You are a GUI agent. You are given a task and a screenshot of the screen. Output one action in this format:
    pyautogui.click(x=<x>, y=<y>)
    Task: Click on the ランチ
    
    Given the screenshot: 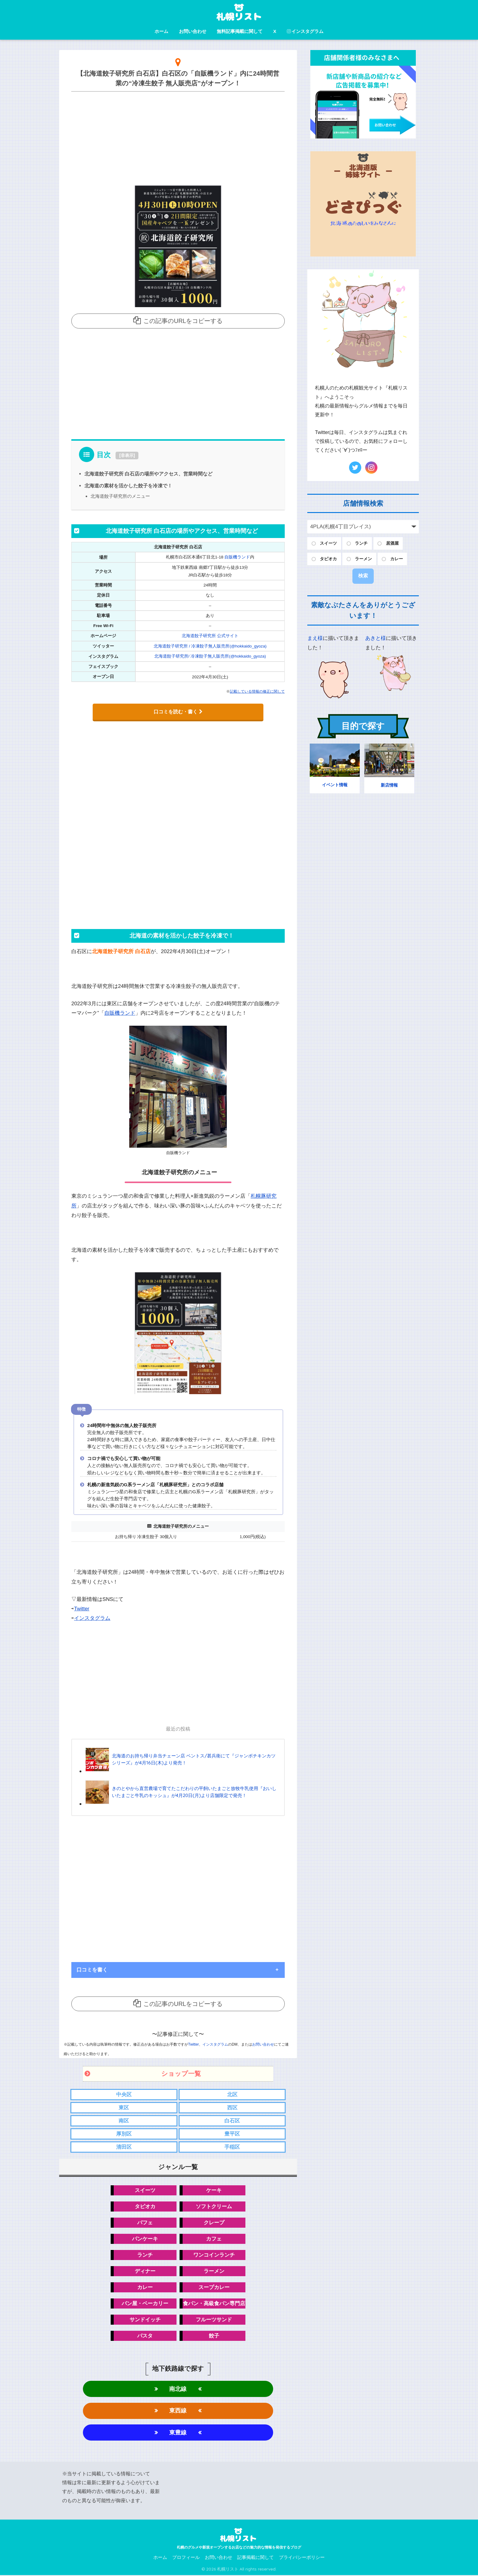 What is the action you would take?
    pyautogui.click(x=145, y=2255)
    